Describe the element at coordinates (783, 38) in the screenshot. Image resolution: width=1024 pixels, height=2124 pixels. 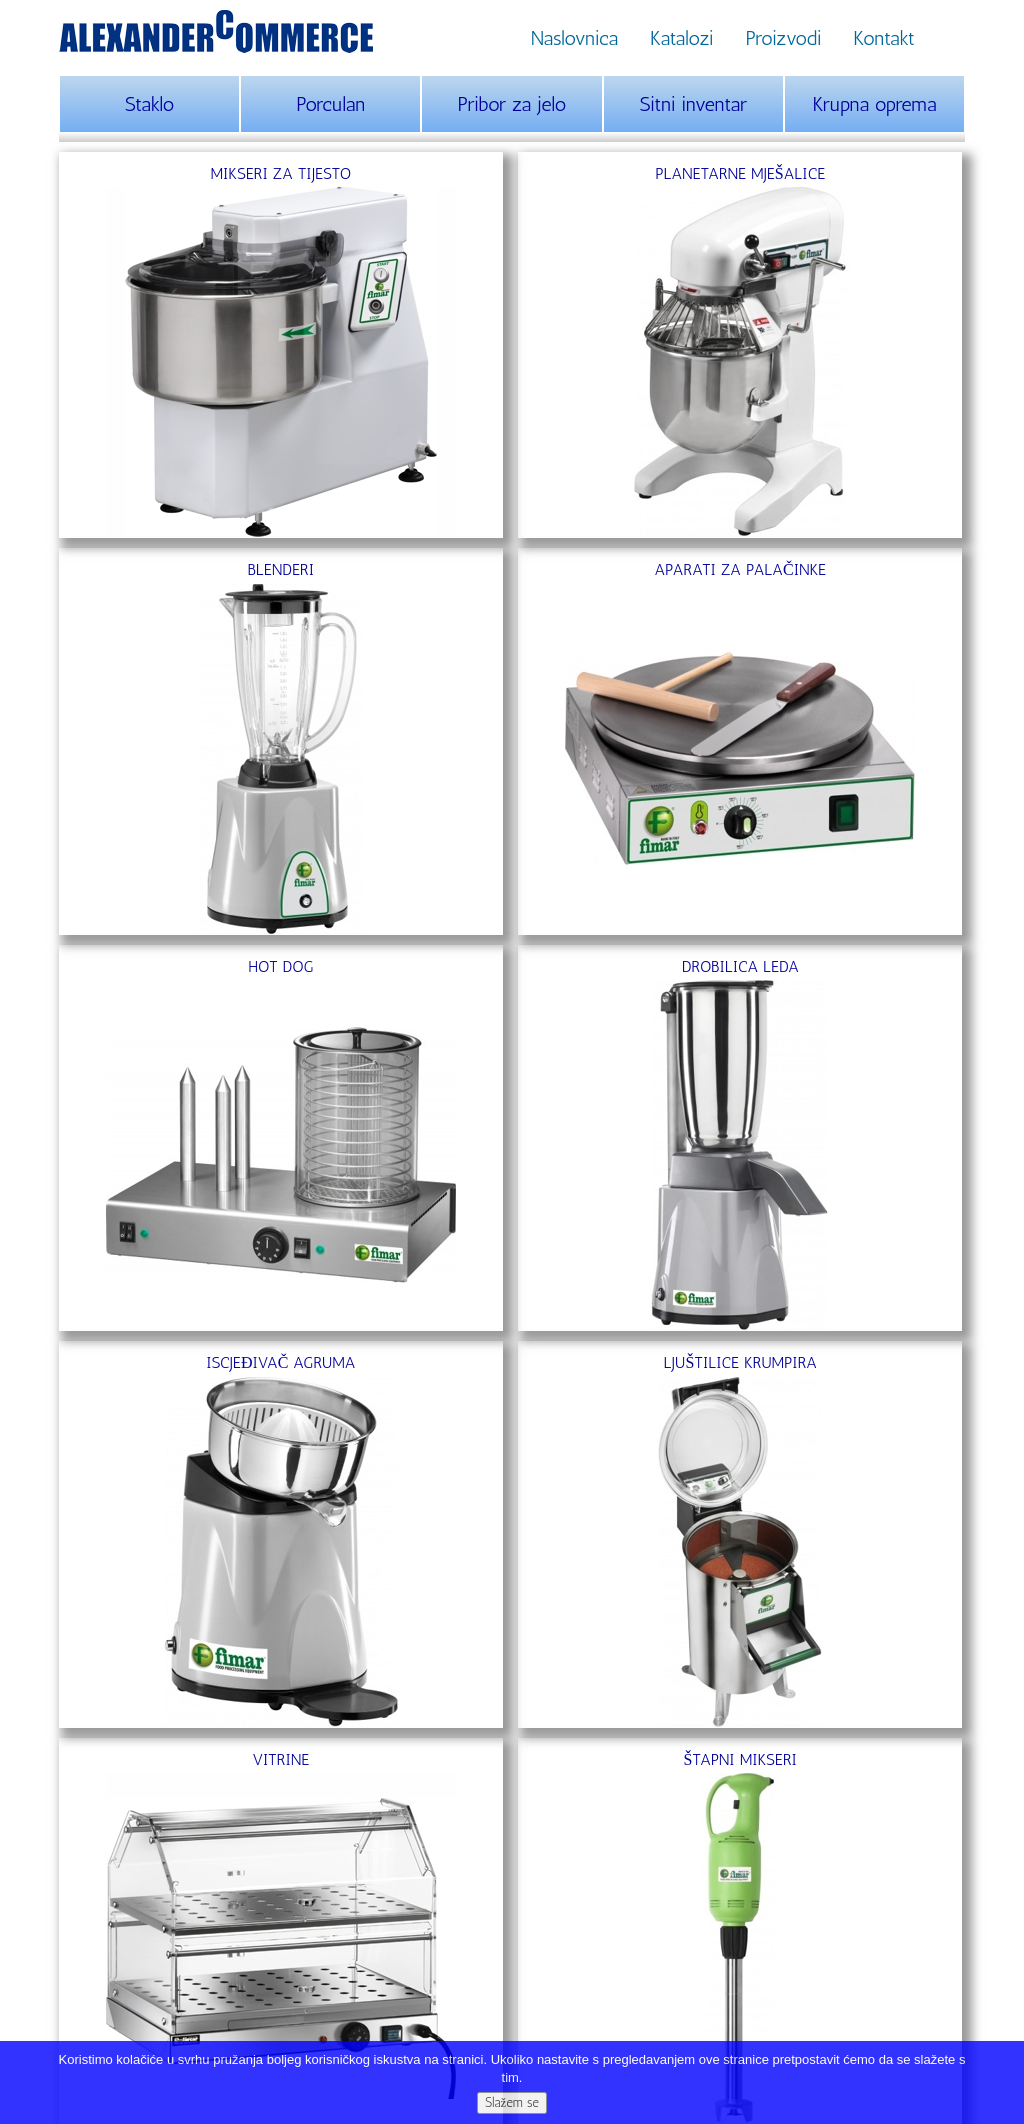
I see `Proizvodi` at that location.